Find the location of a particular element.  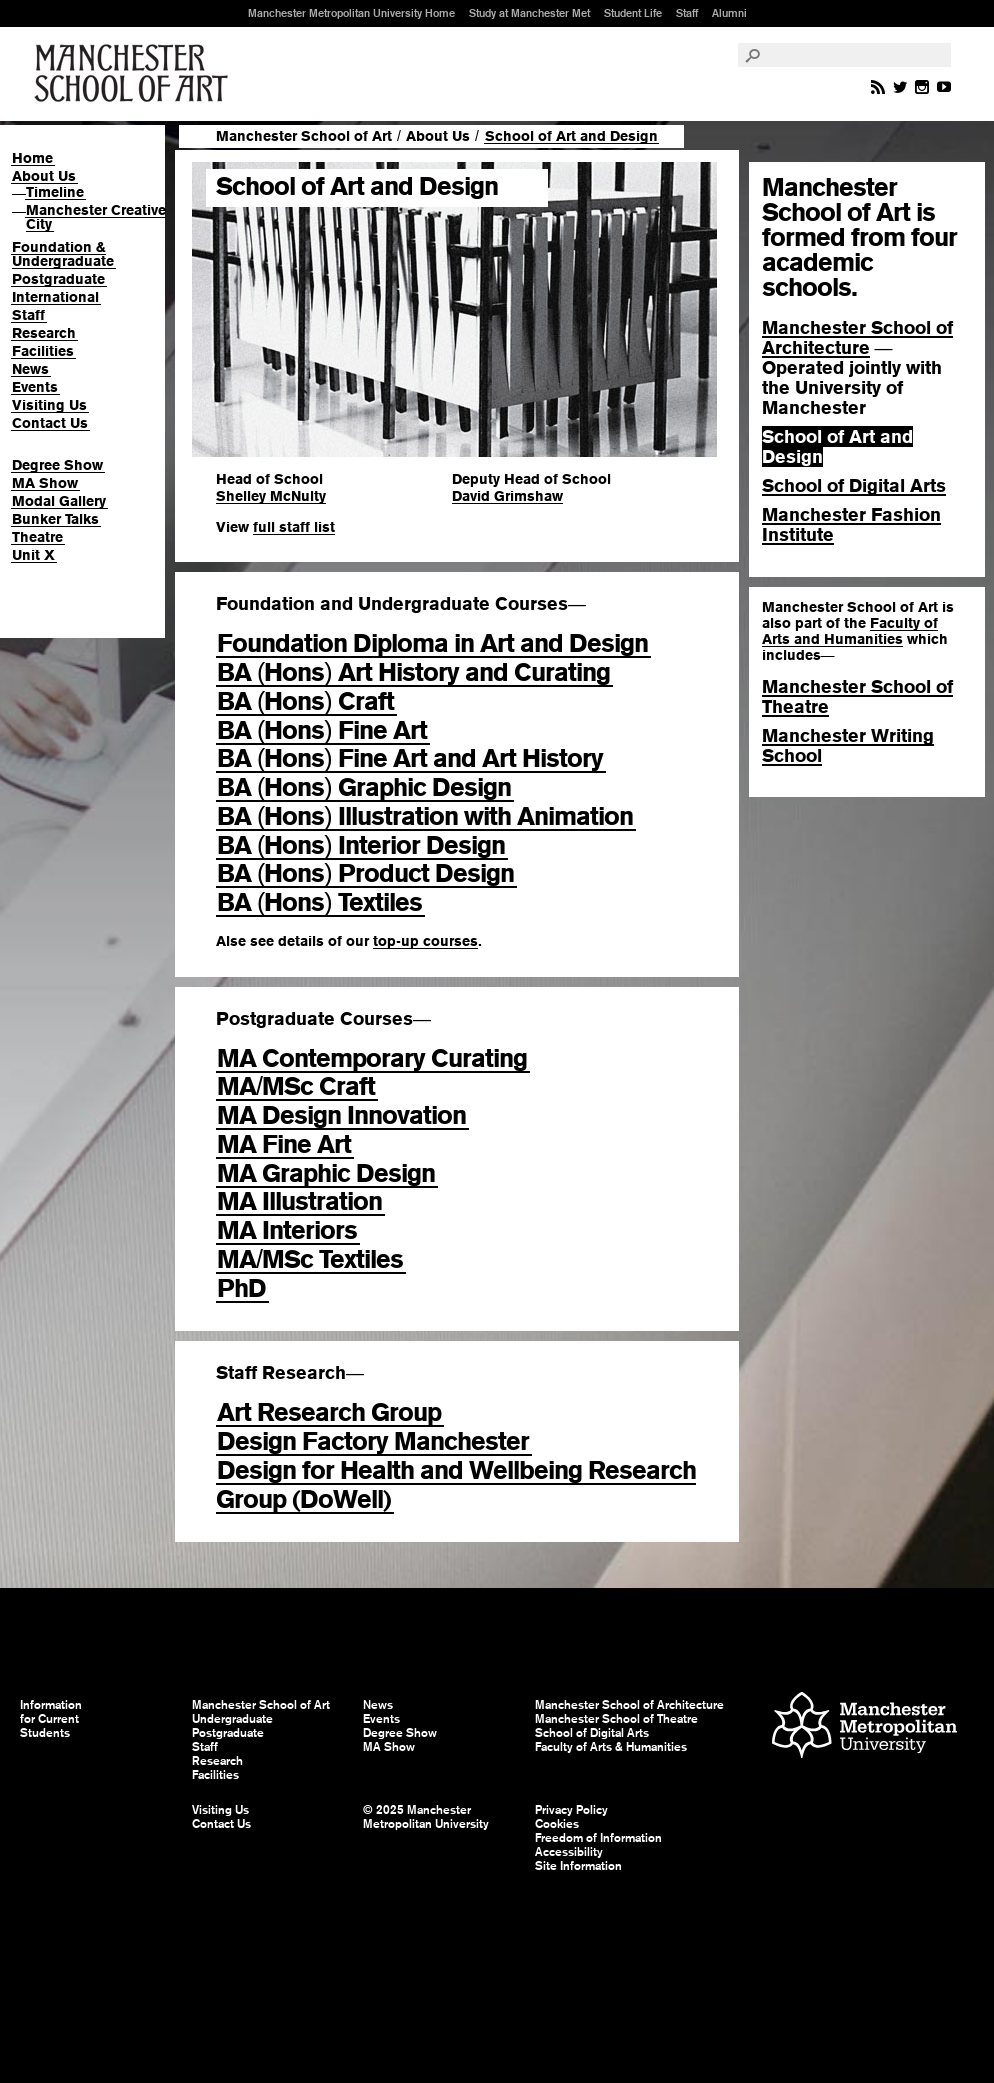

Faculty of Arts & Humanities is located at coordinates (611, 1747).